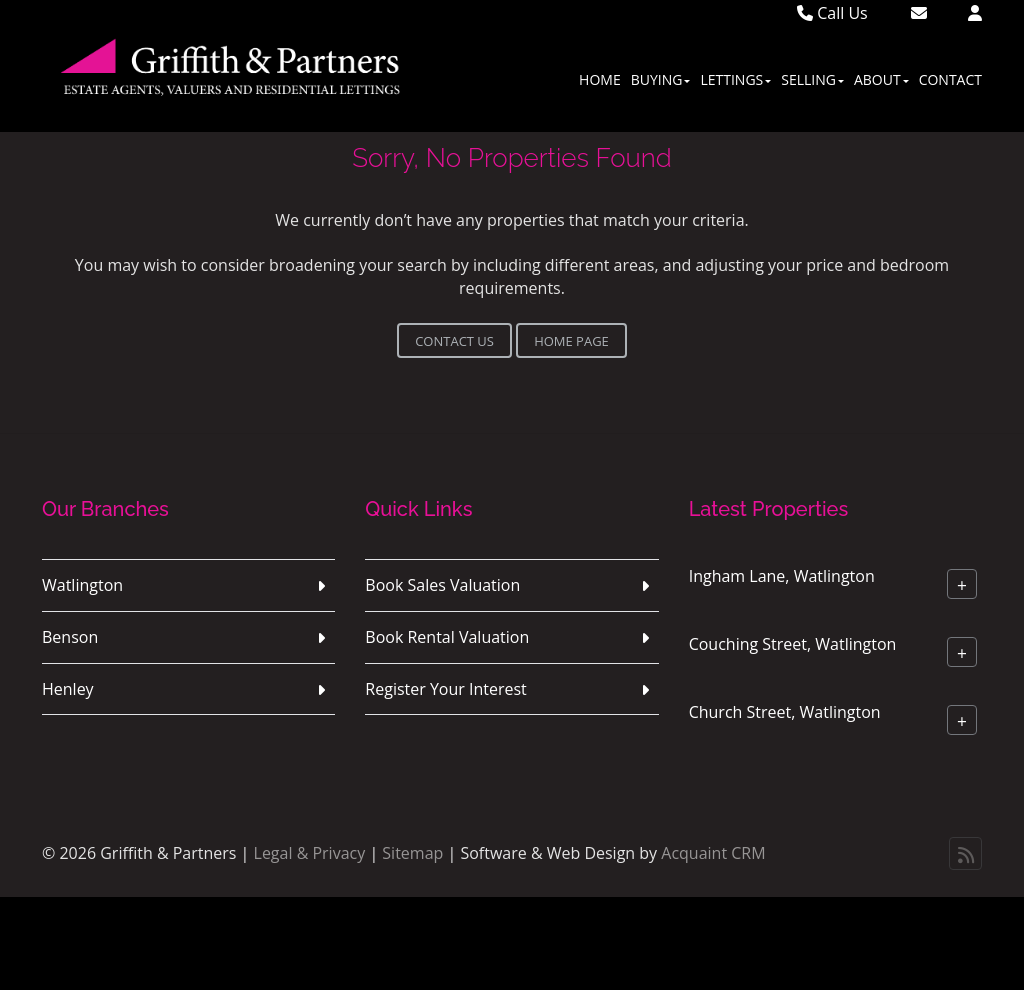 The height and width of the screenshot is (990, 1024). I want to click on Legal & Privacy, so click(310, 853).